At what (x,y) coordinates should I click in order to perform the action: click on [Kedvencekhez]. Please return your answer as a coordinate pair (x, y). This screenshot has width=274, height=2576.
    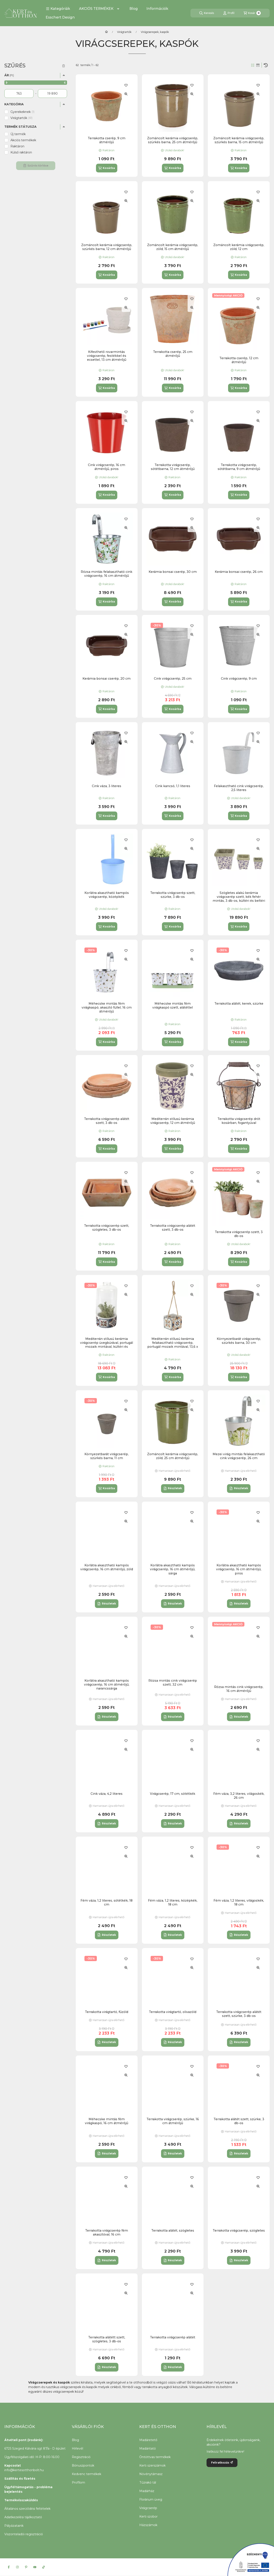
    Looking at the image, I should click on (126, 85).